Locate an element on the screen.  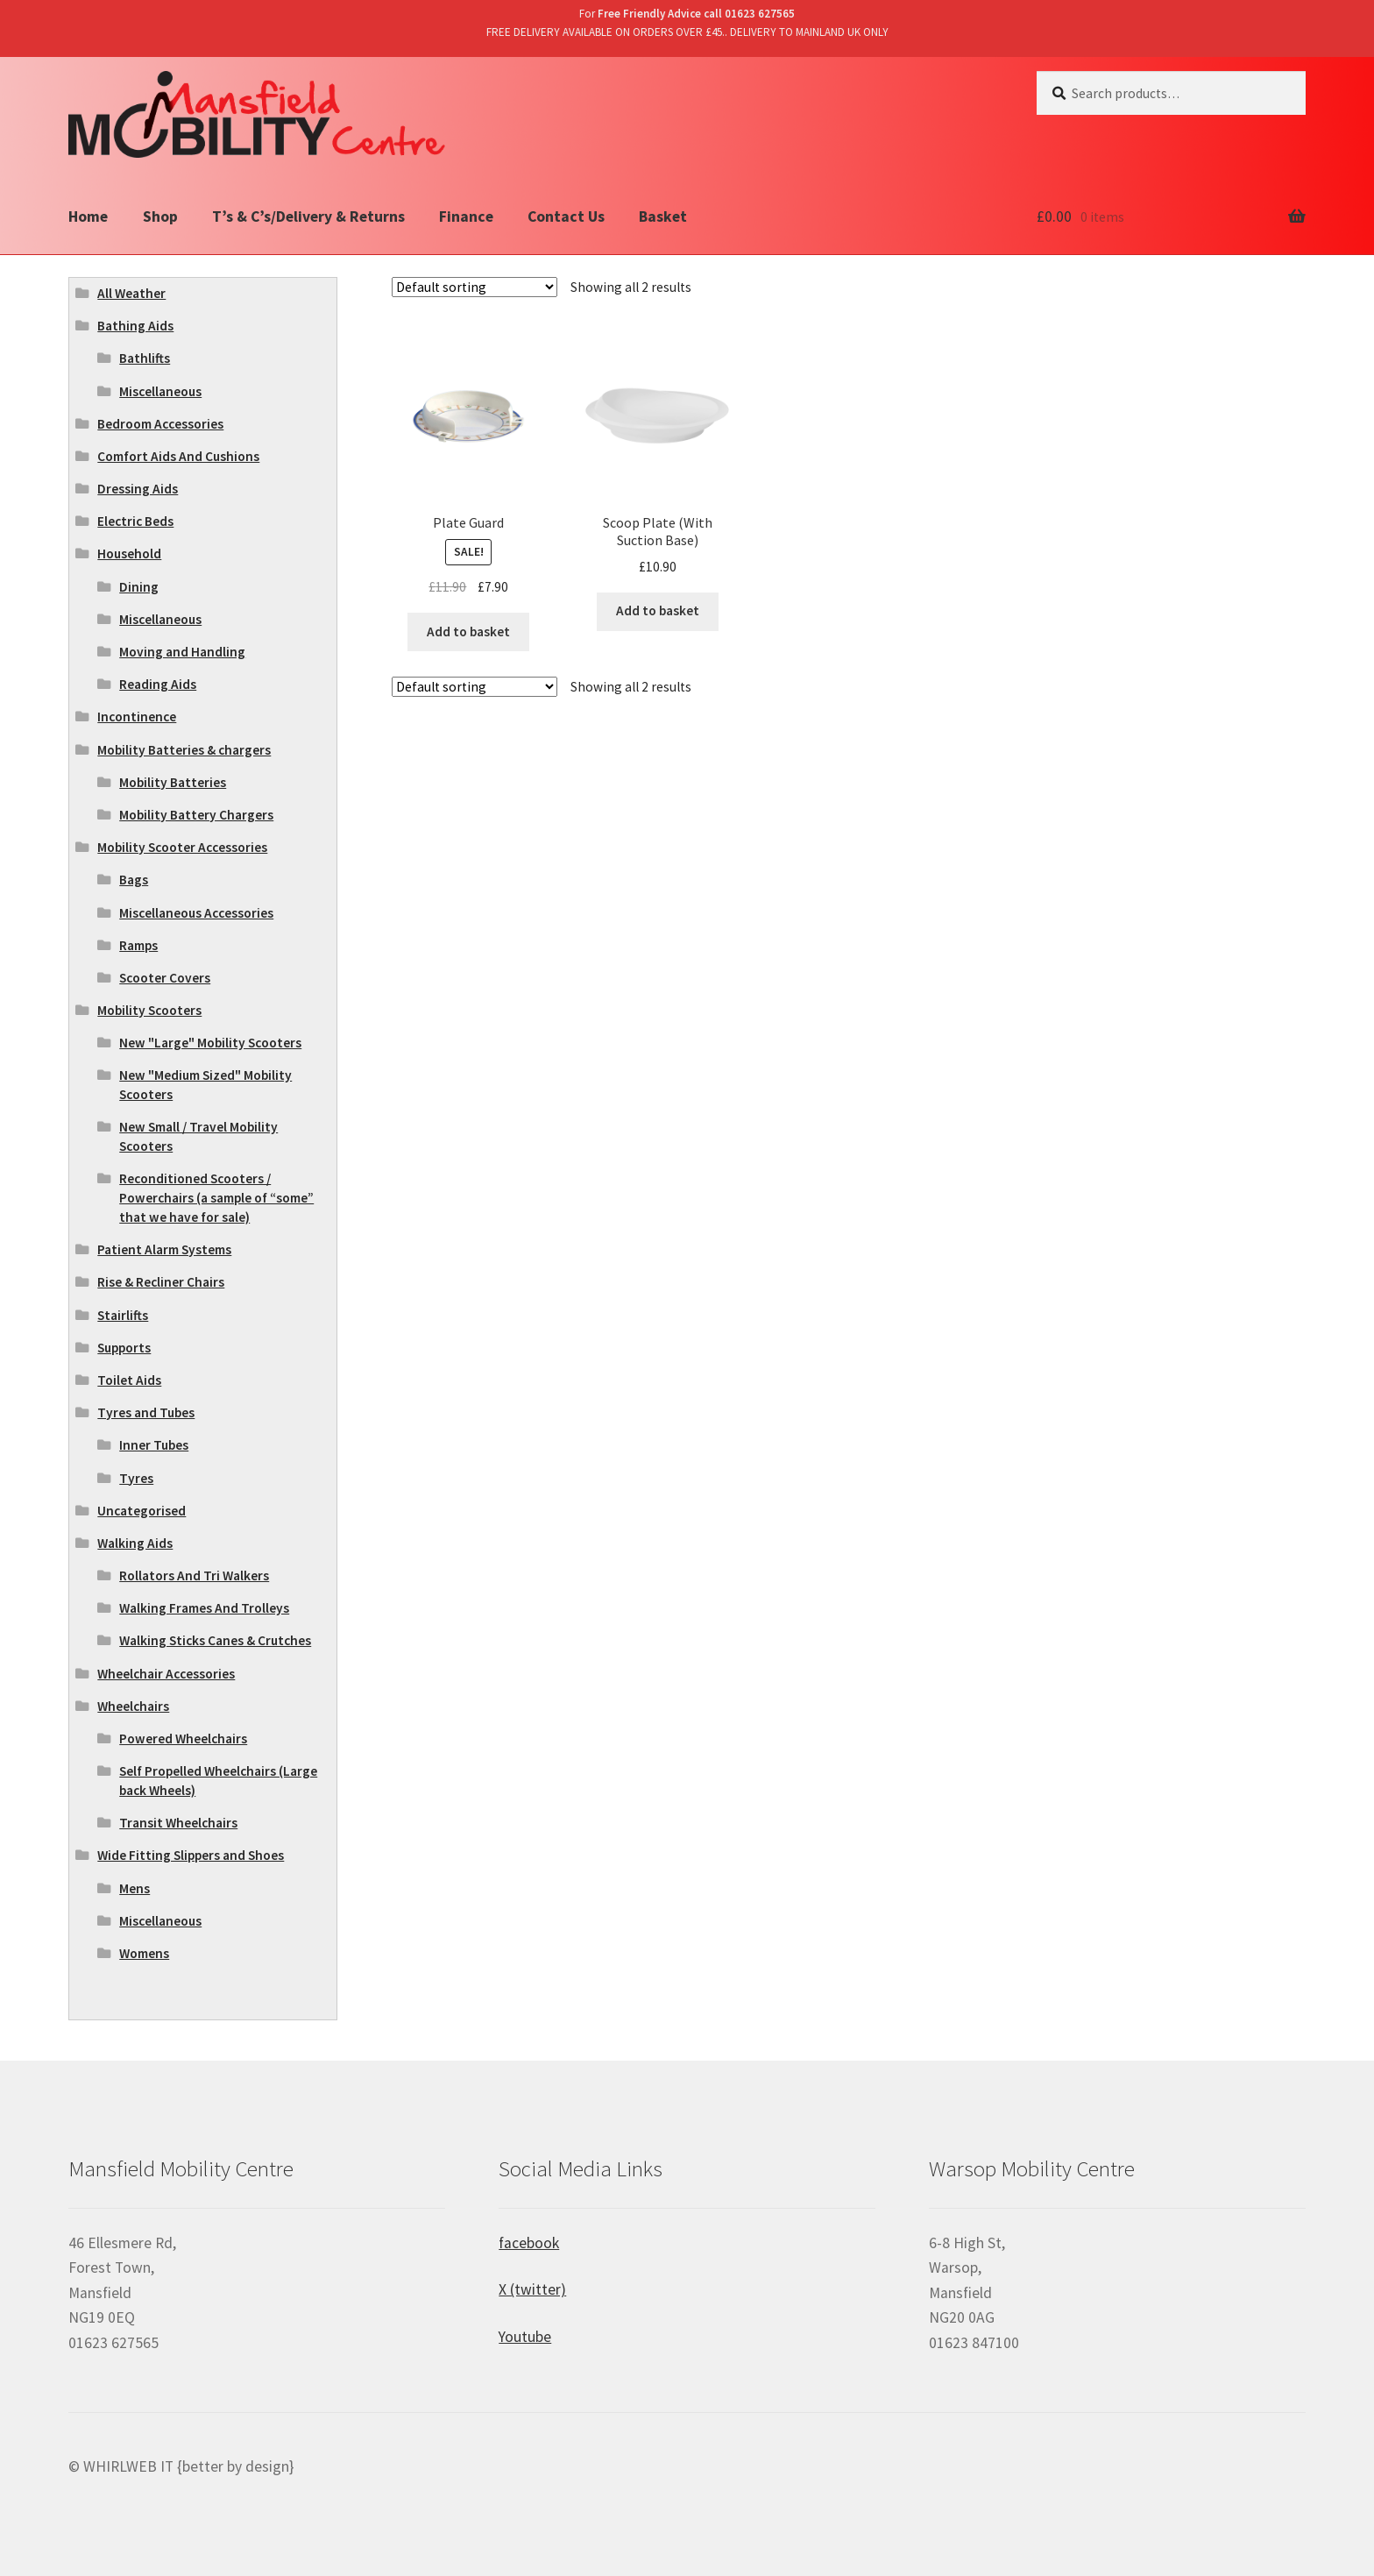
Toilet Aids is located at coordinates (129, 1380).